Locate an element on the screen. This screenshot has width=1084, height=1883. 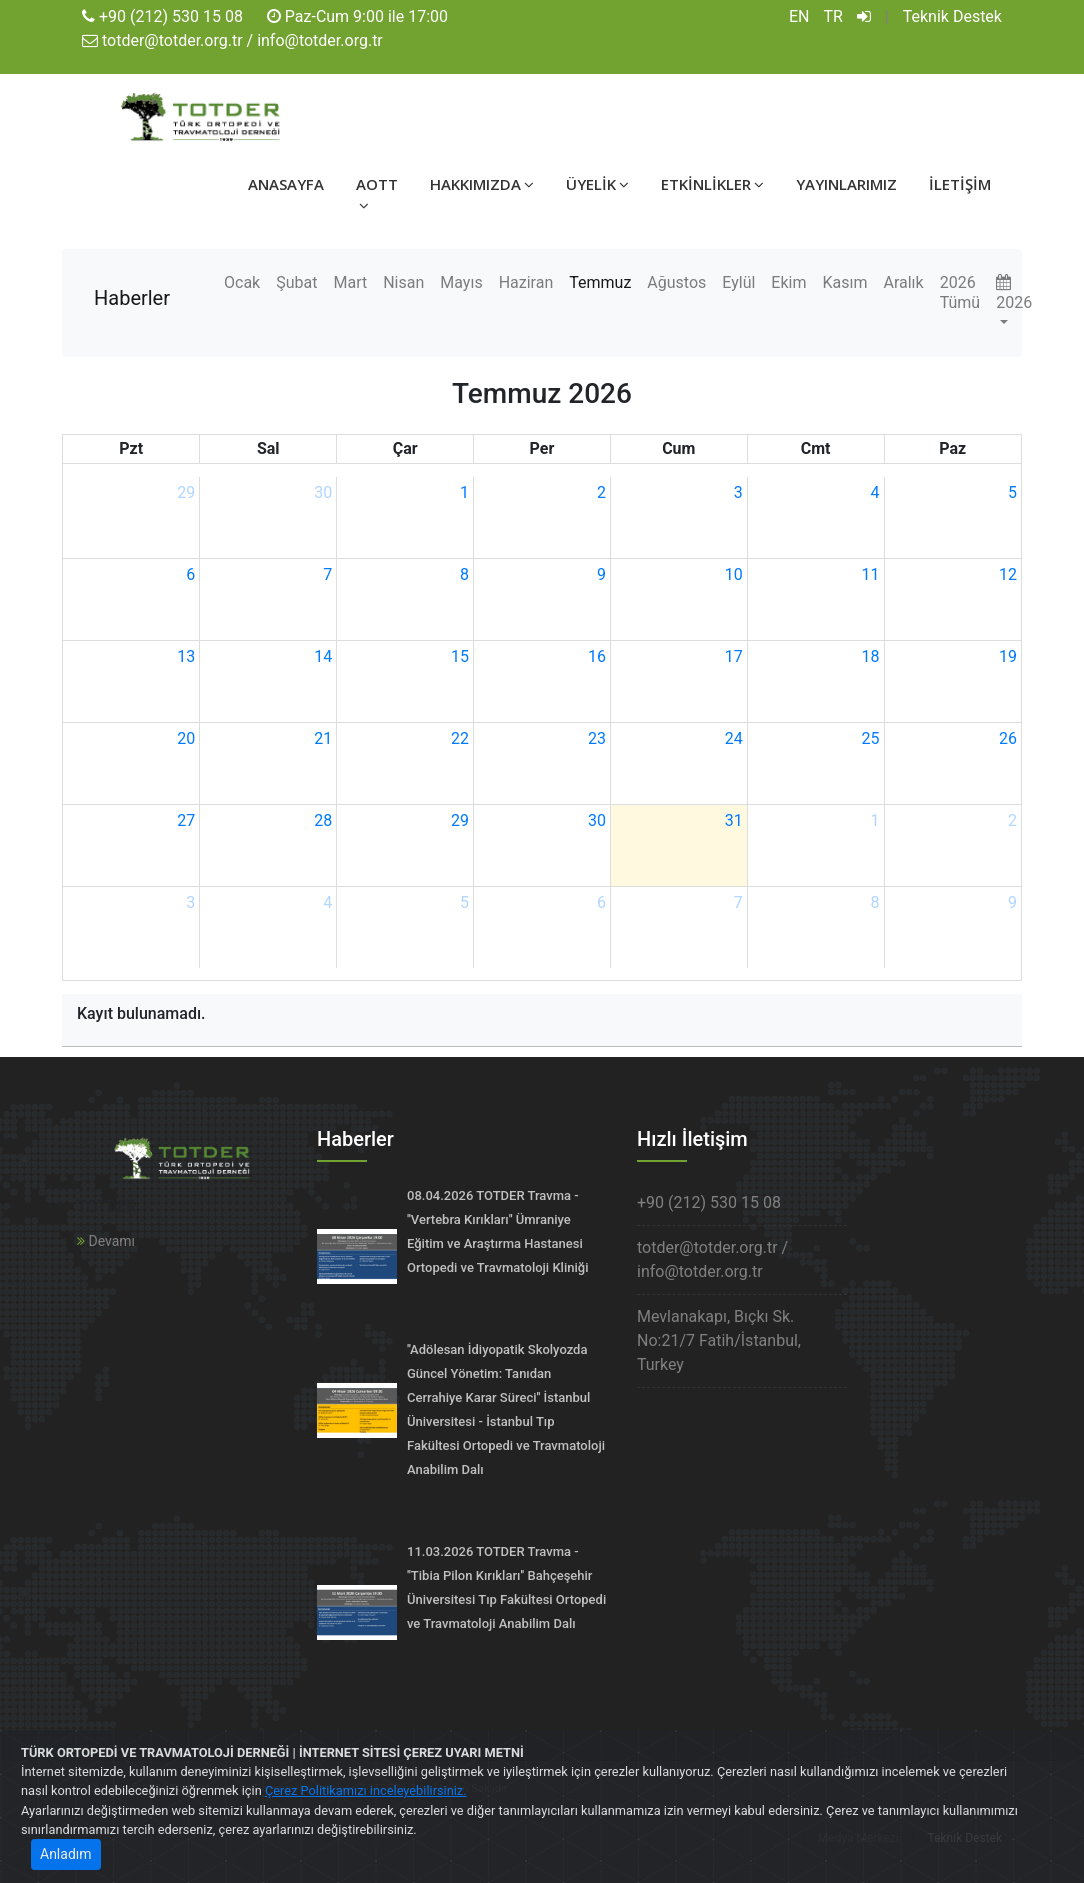
19 is located at coordinates (1008, 656).